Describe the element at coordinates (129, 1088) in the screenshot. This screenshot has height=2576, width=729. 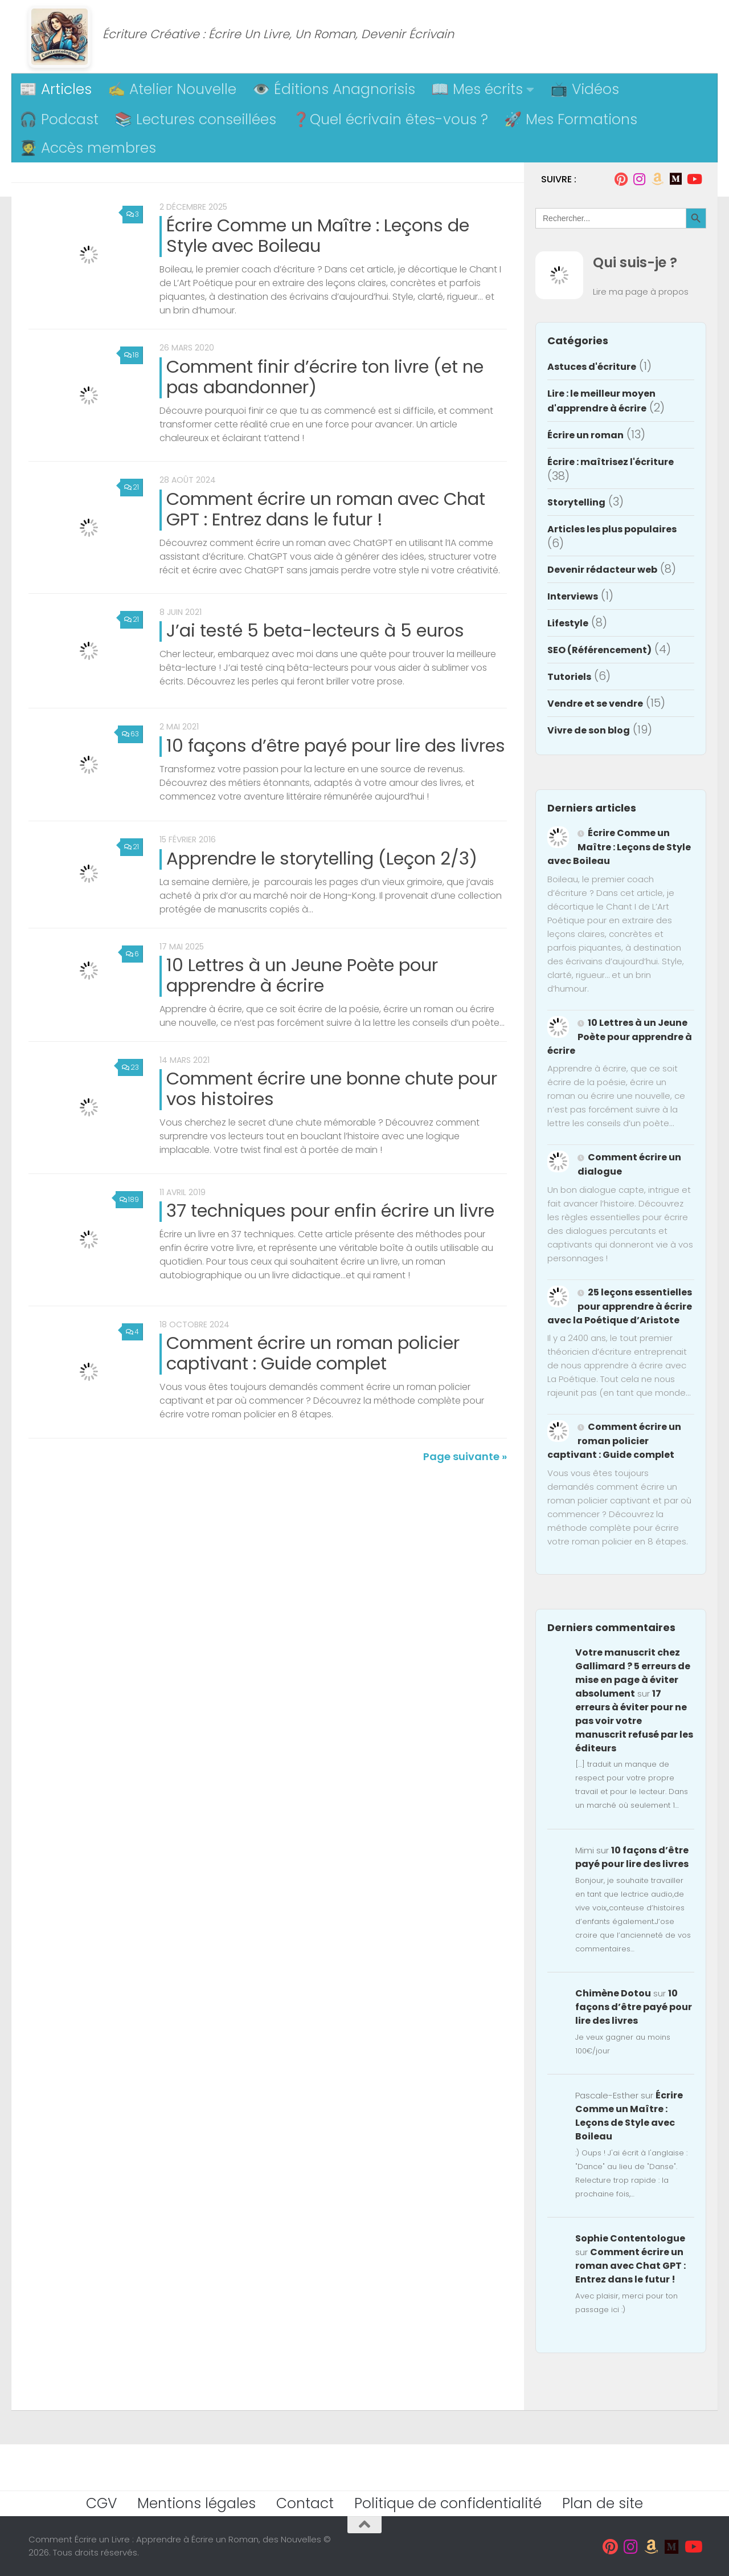
I see `23` at that location.